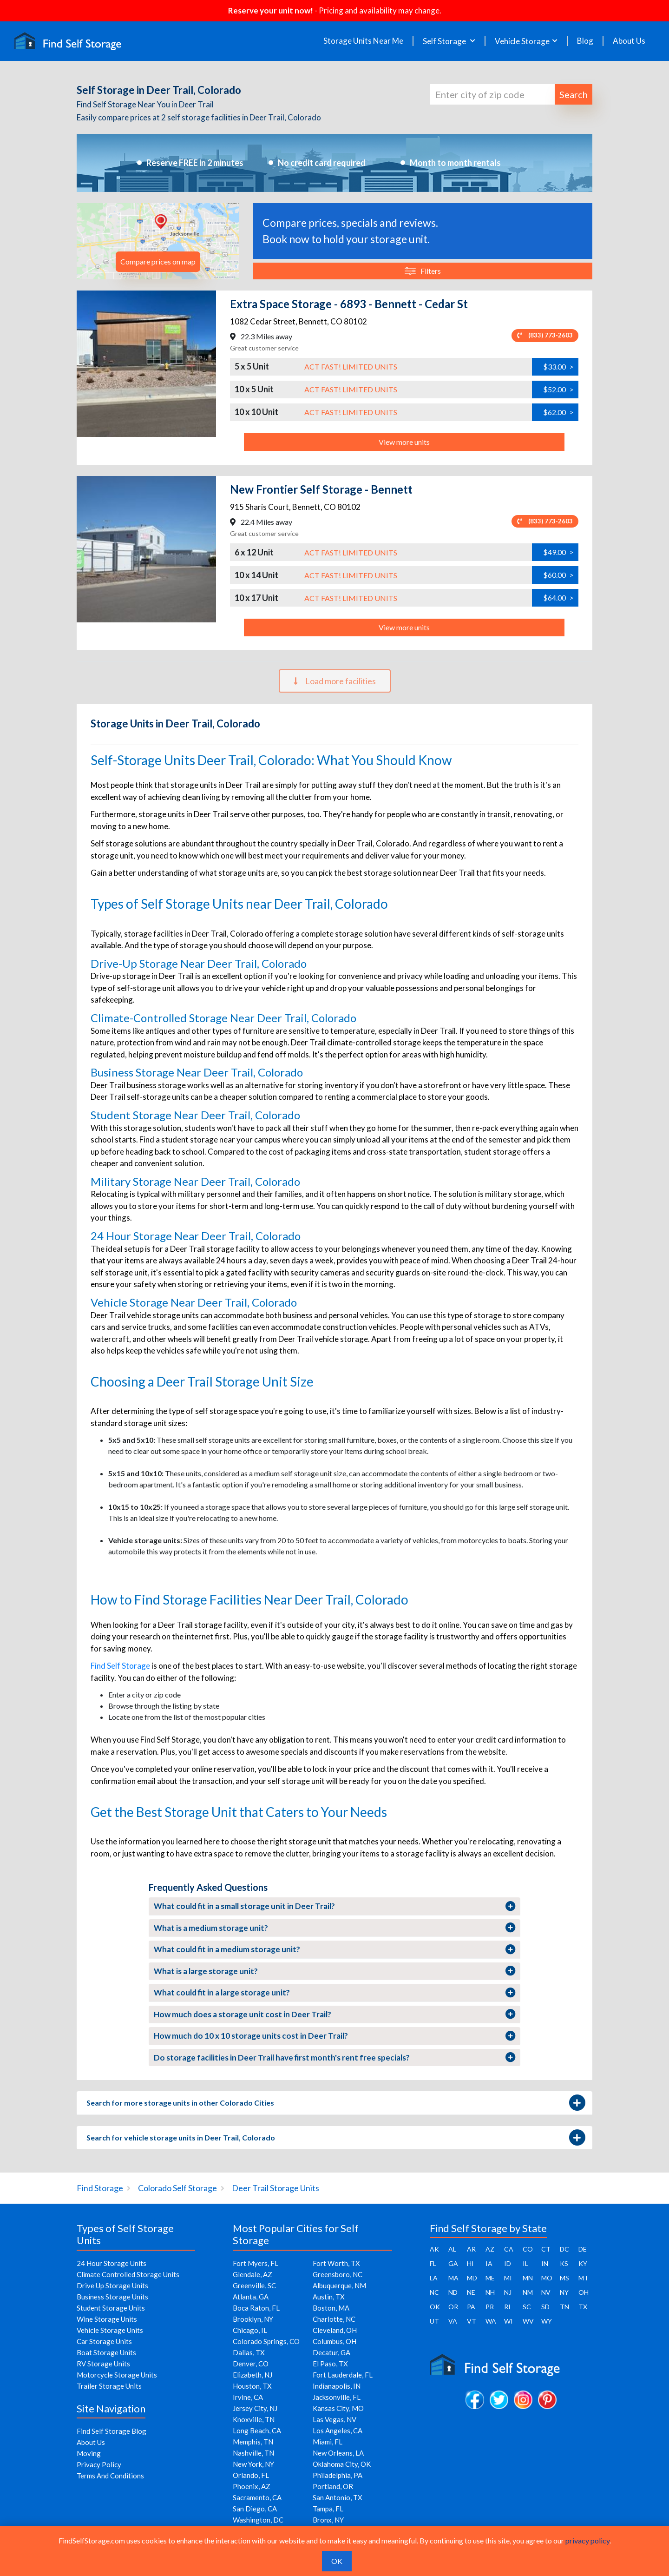 The height and width of the screenshot is (2576, 669). Describe the element at coordinates (525, 2263) in the screenshot. I see `IL` at that location.